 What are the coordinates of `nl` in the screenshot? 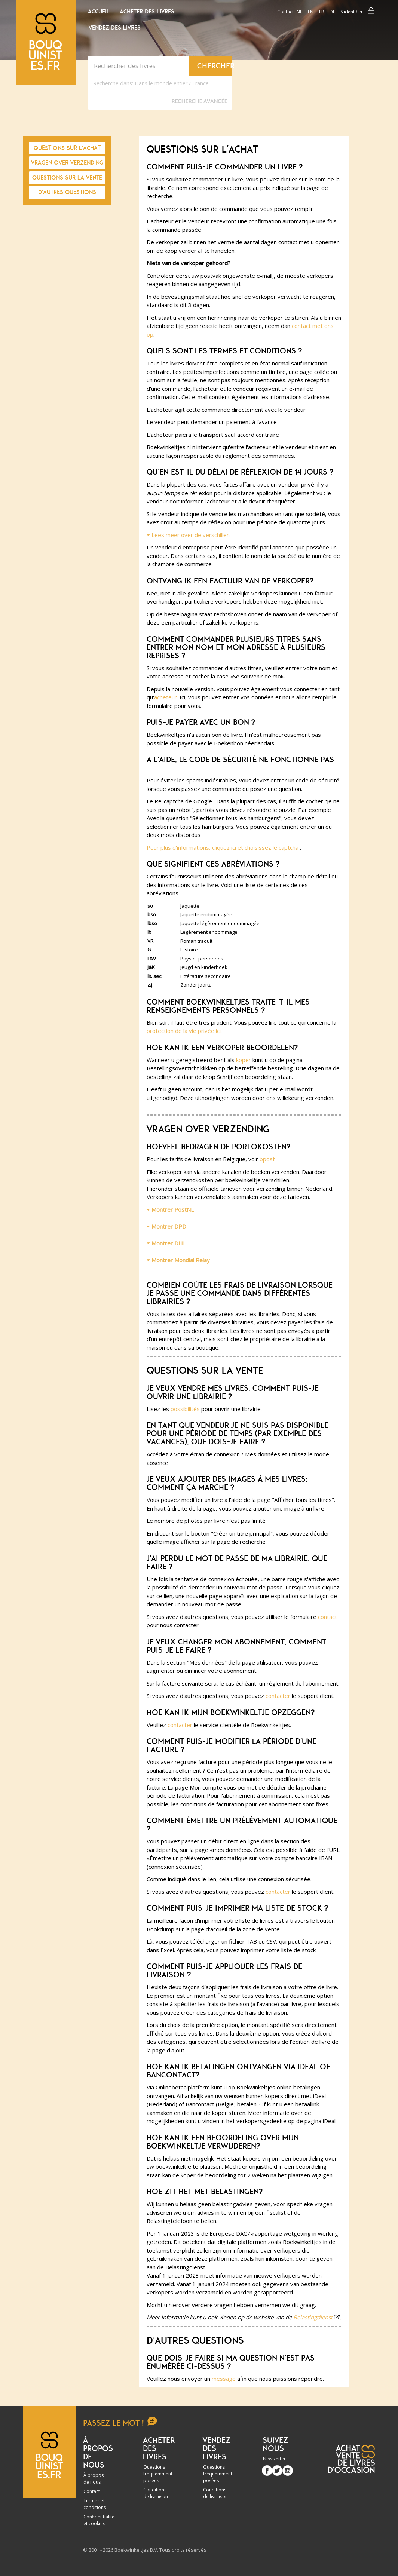 It's located at (299, 12).